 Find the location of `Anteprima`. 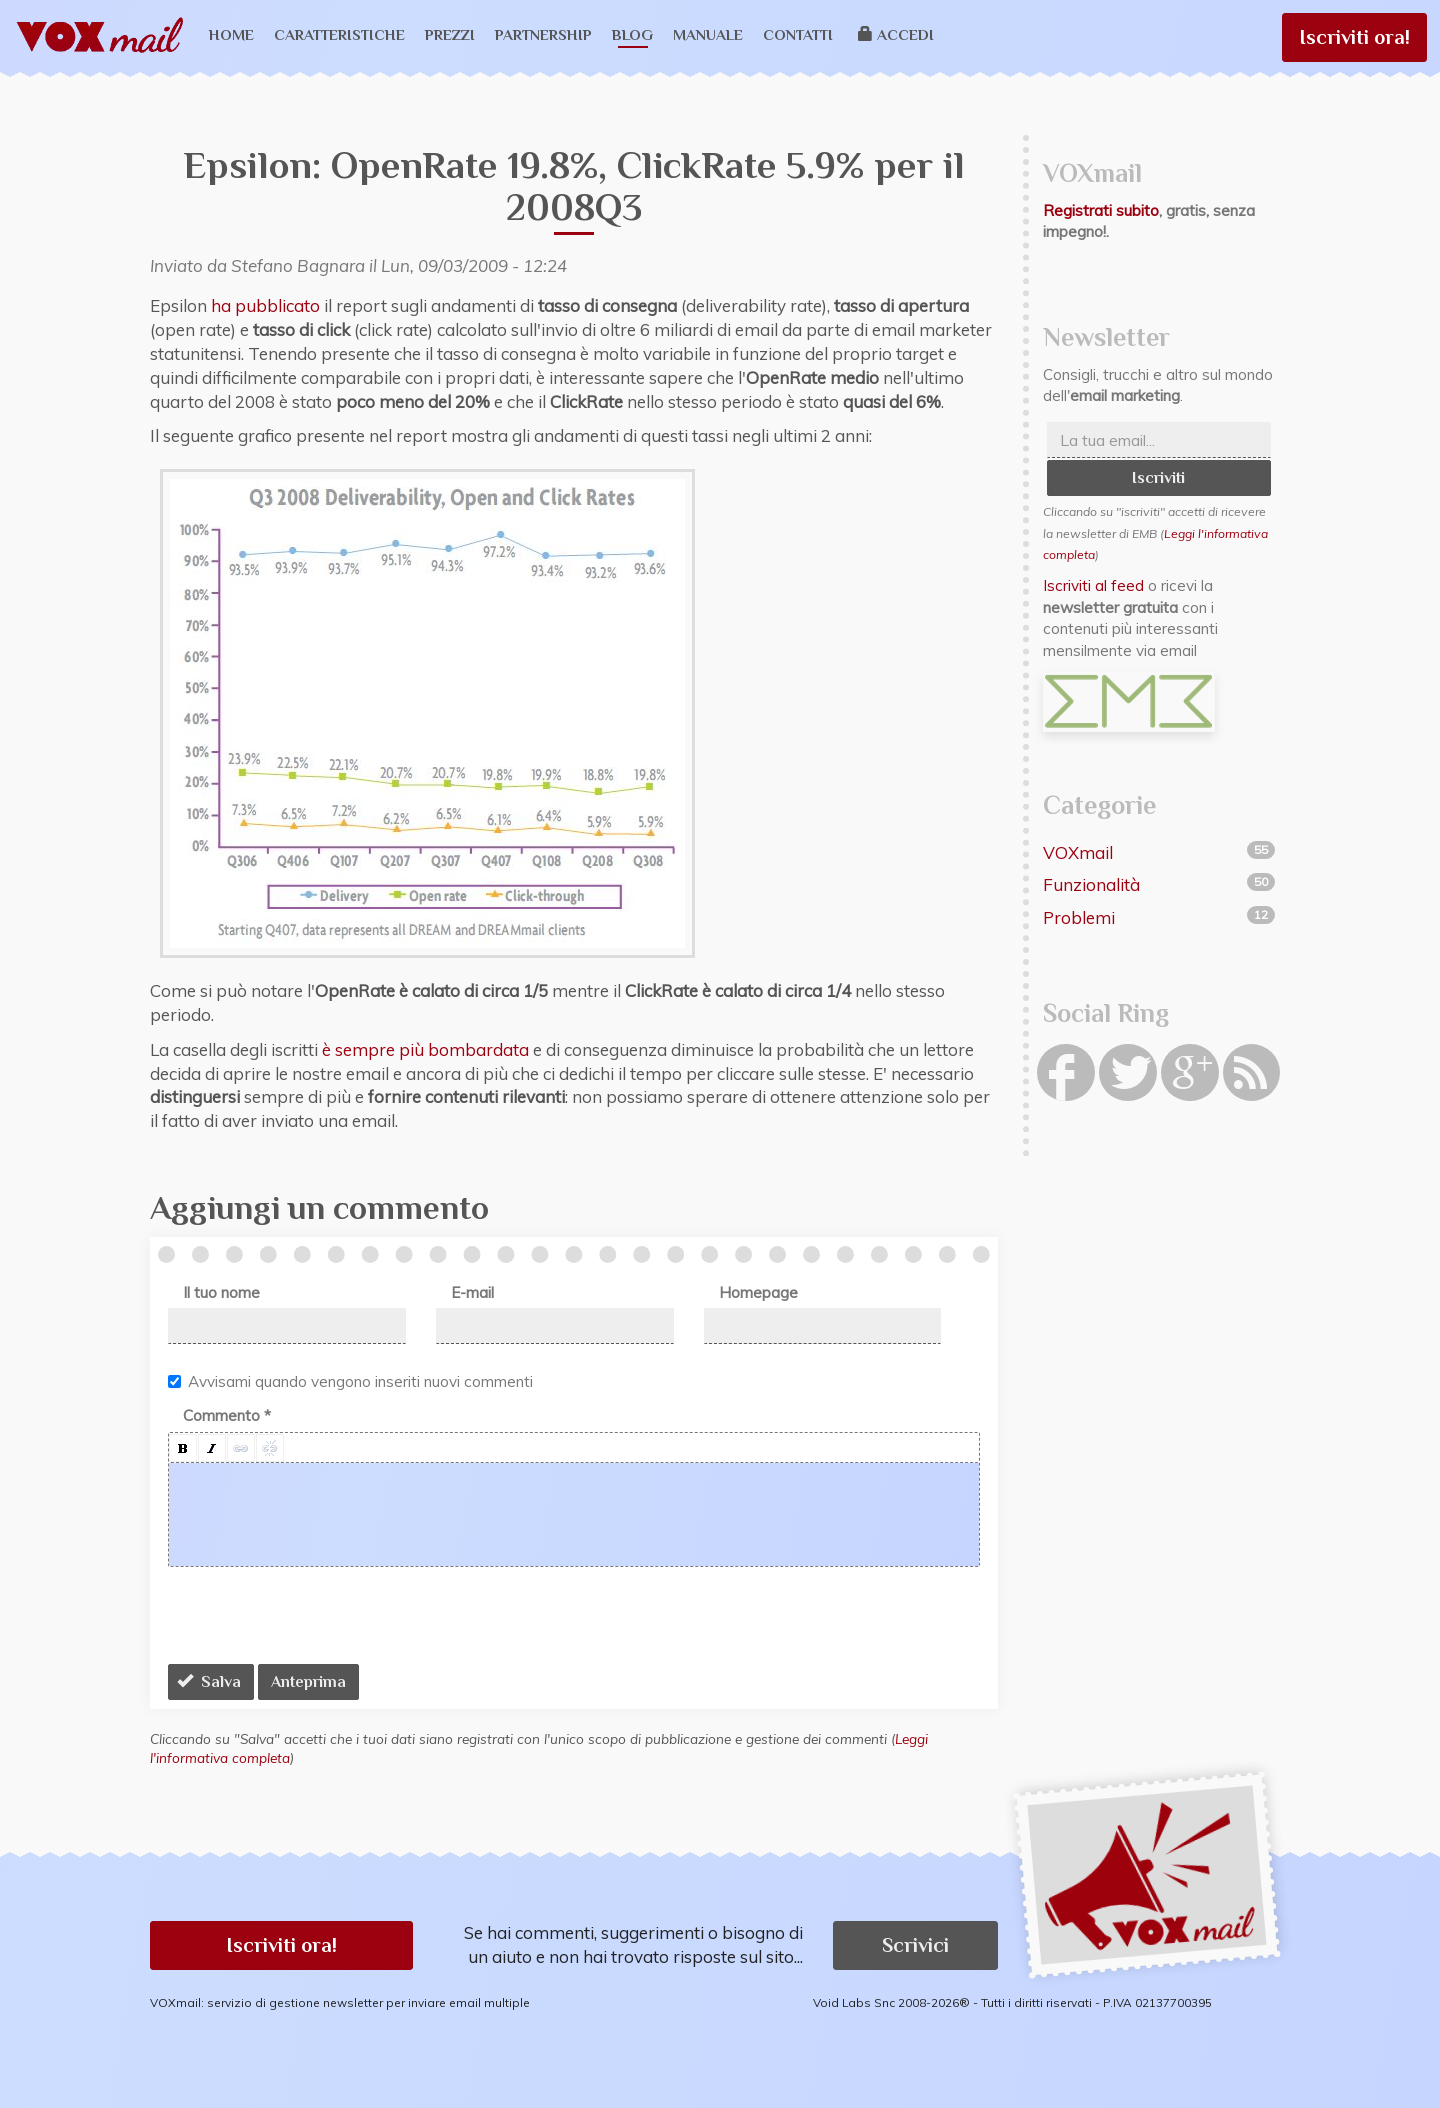

Anteprima is located at coordinates (308, 1682).